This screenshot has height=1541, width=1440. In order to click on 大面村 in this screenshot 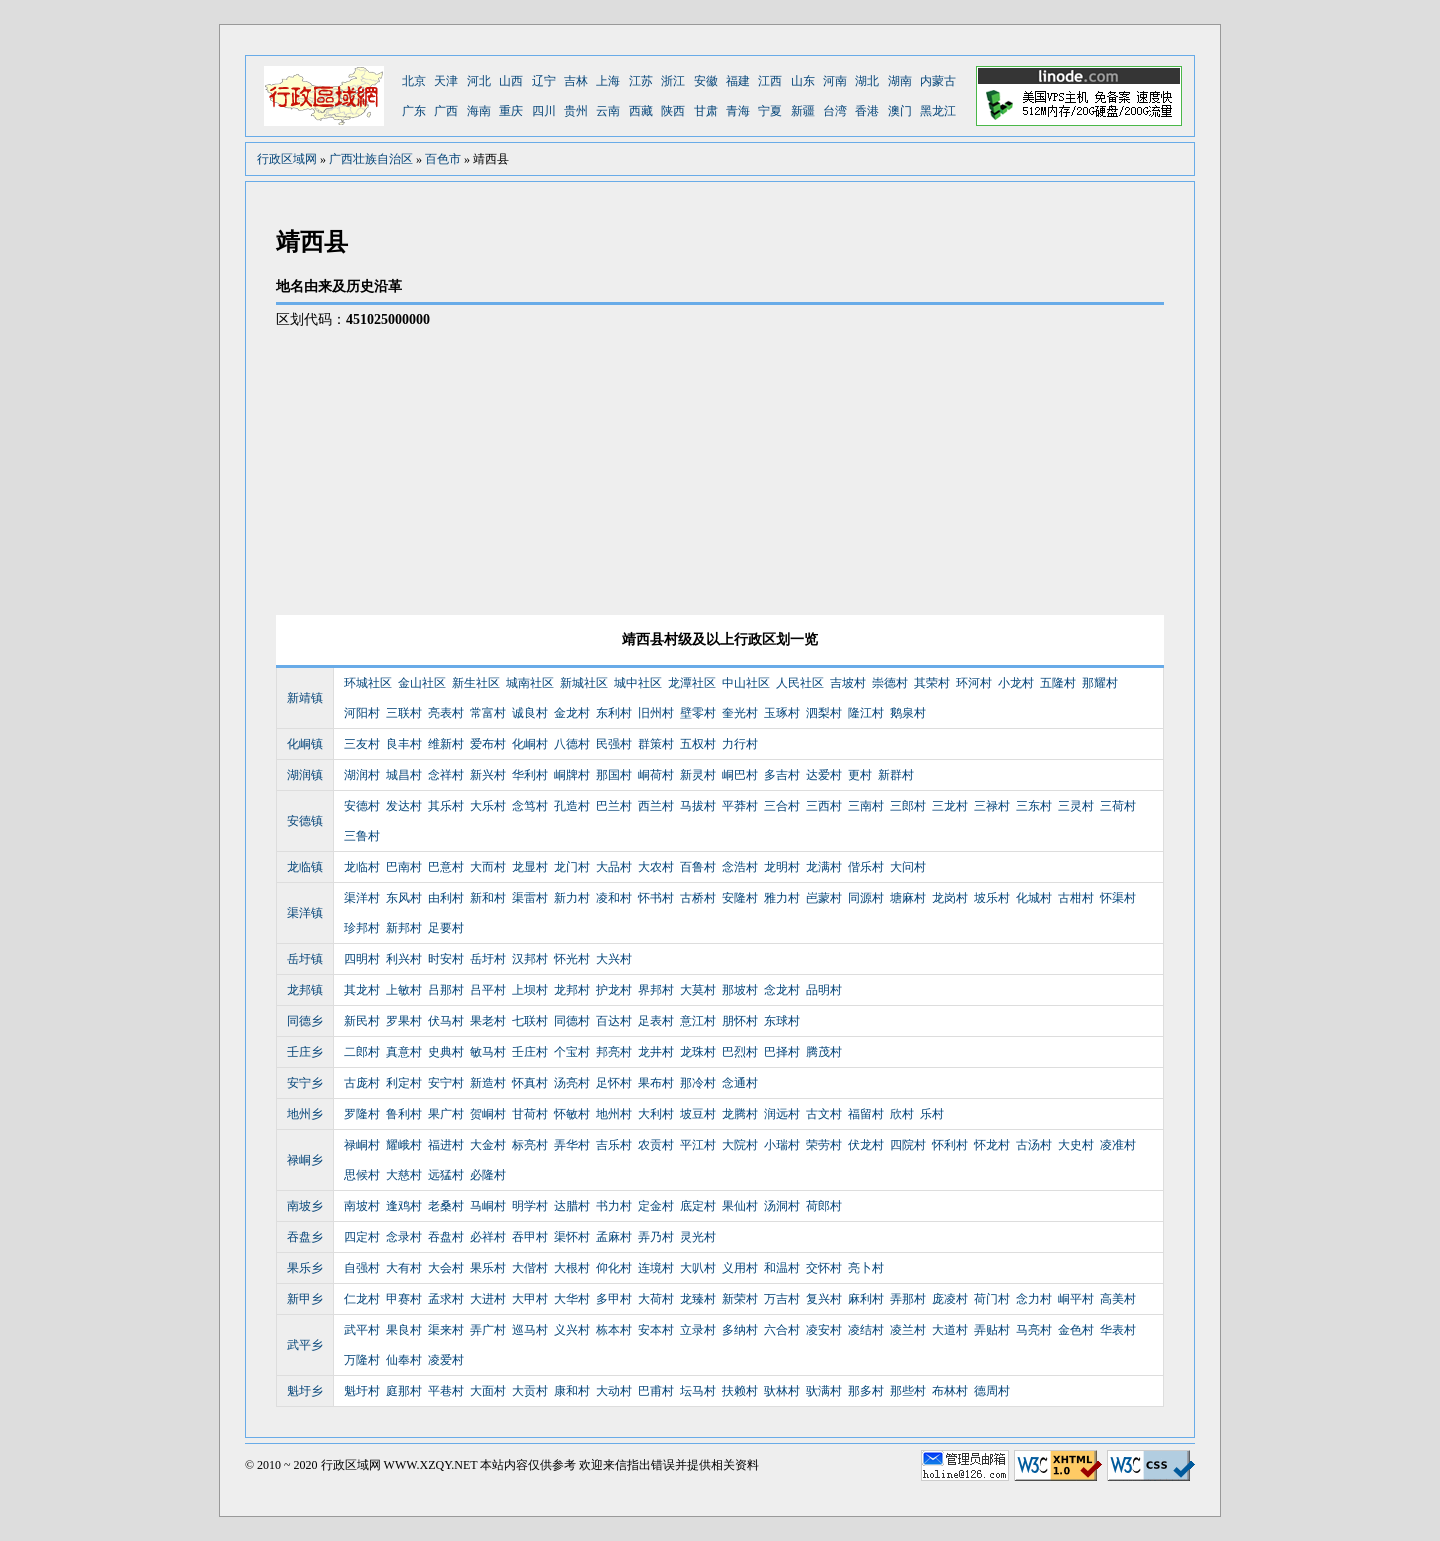, I will do `click(488, 1391)`.